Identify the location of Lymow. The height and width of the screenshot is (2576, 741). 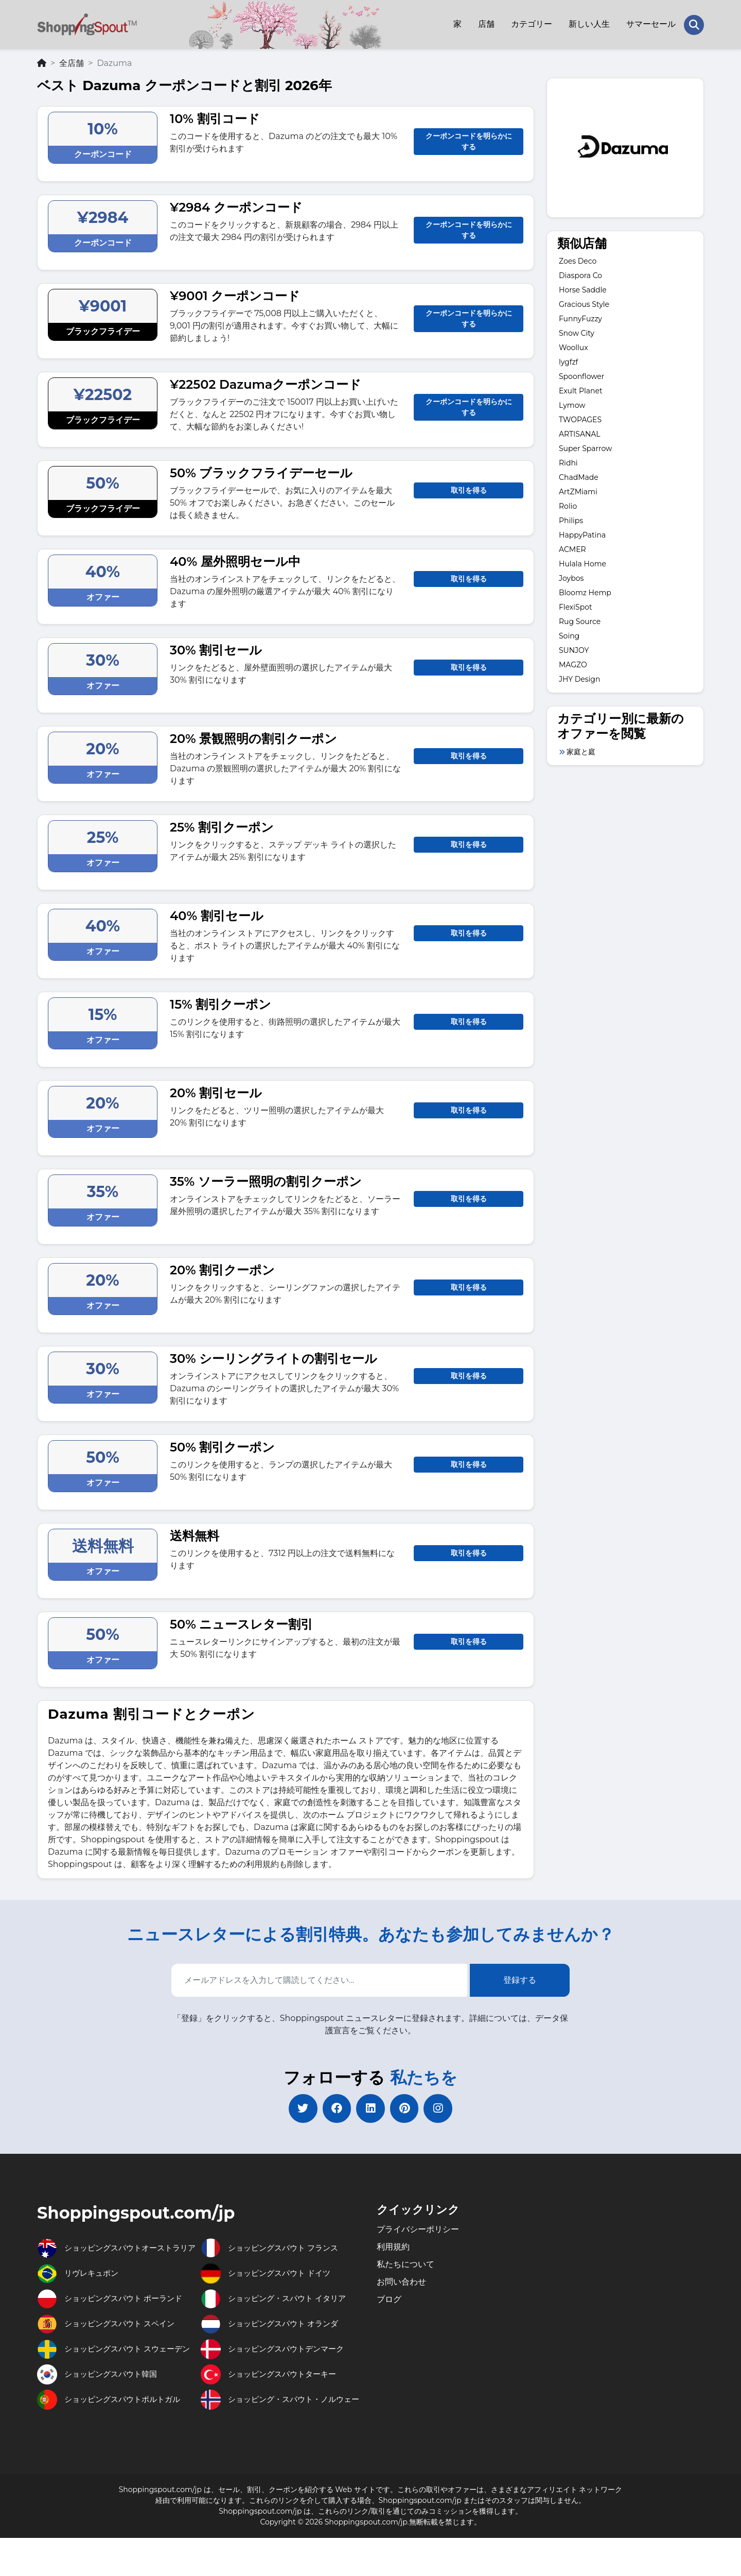
(572, 403).